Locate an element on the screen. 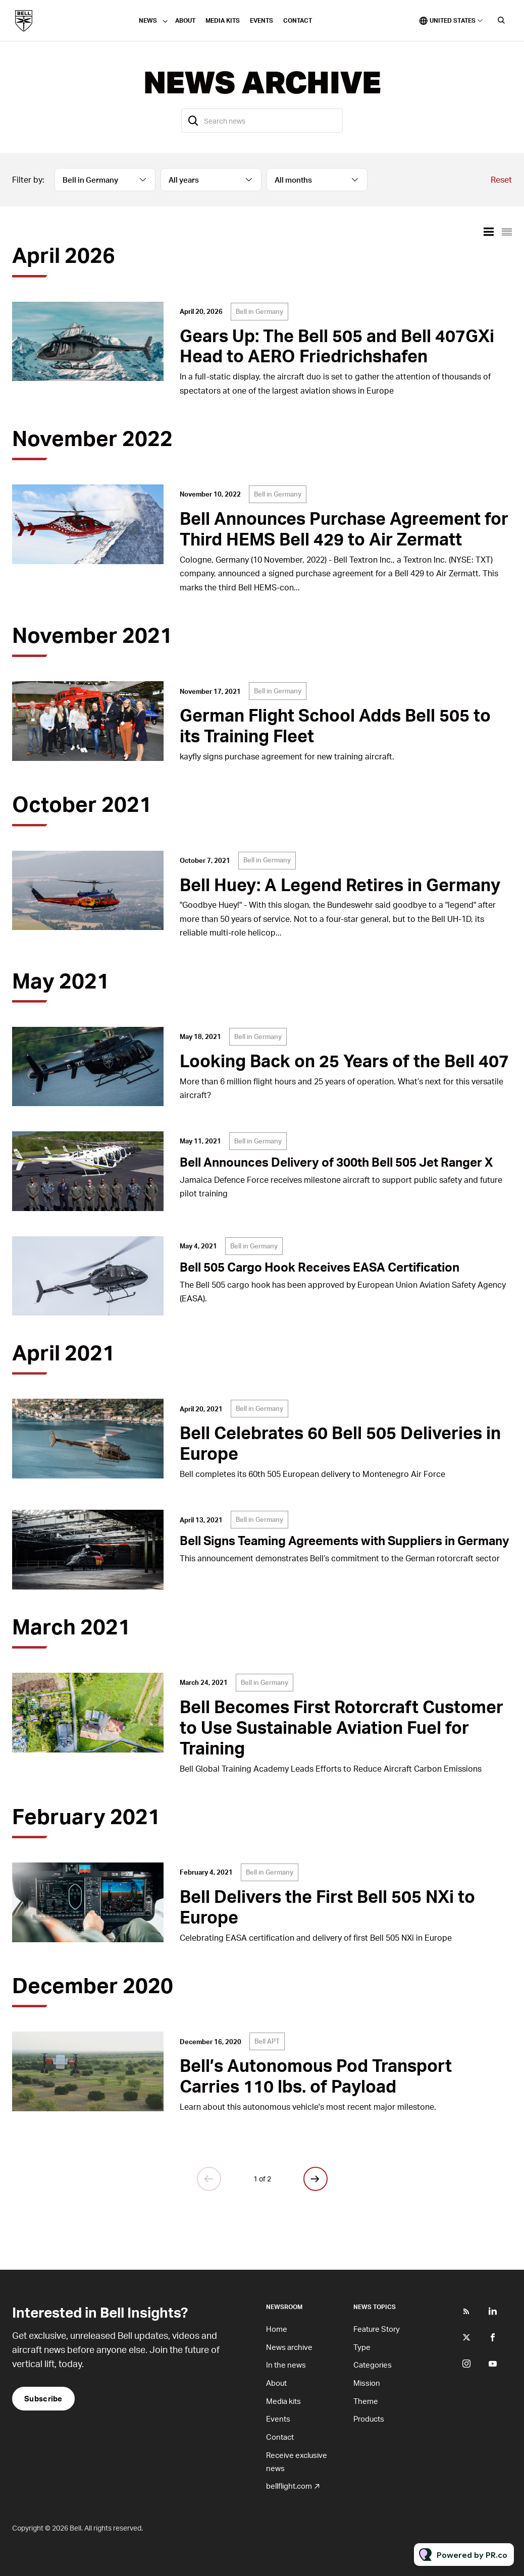 The image size is (524, 2576). Bell Announces Purchase Agreement for Third HEMS Bell 429 to Air Zermatt is located at coordinates (344, 528).